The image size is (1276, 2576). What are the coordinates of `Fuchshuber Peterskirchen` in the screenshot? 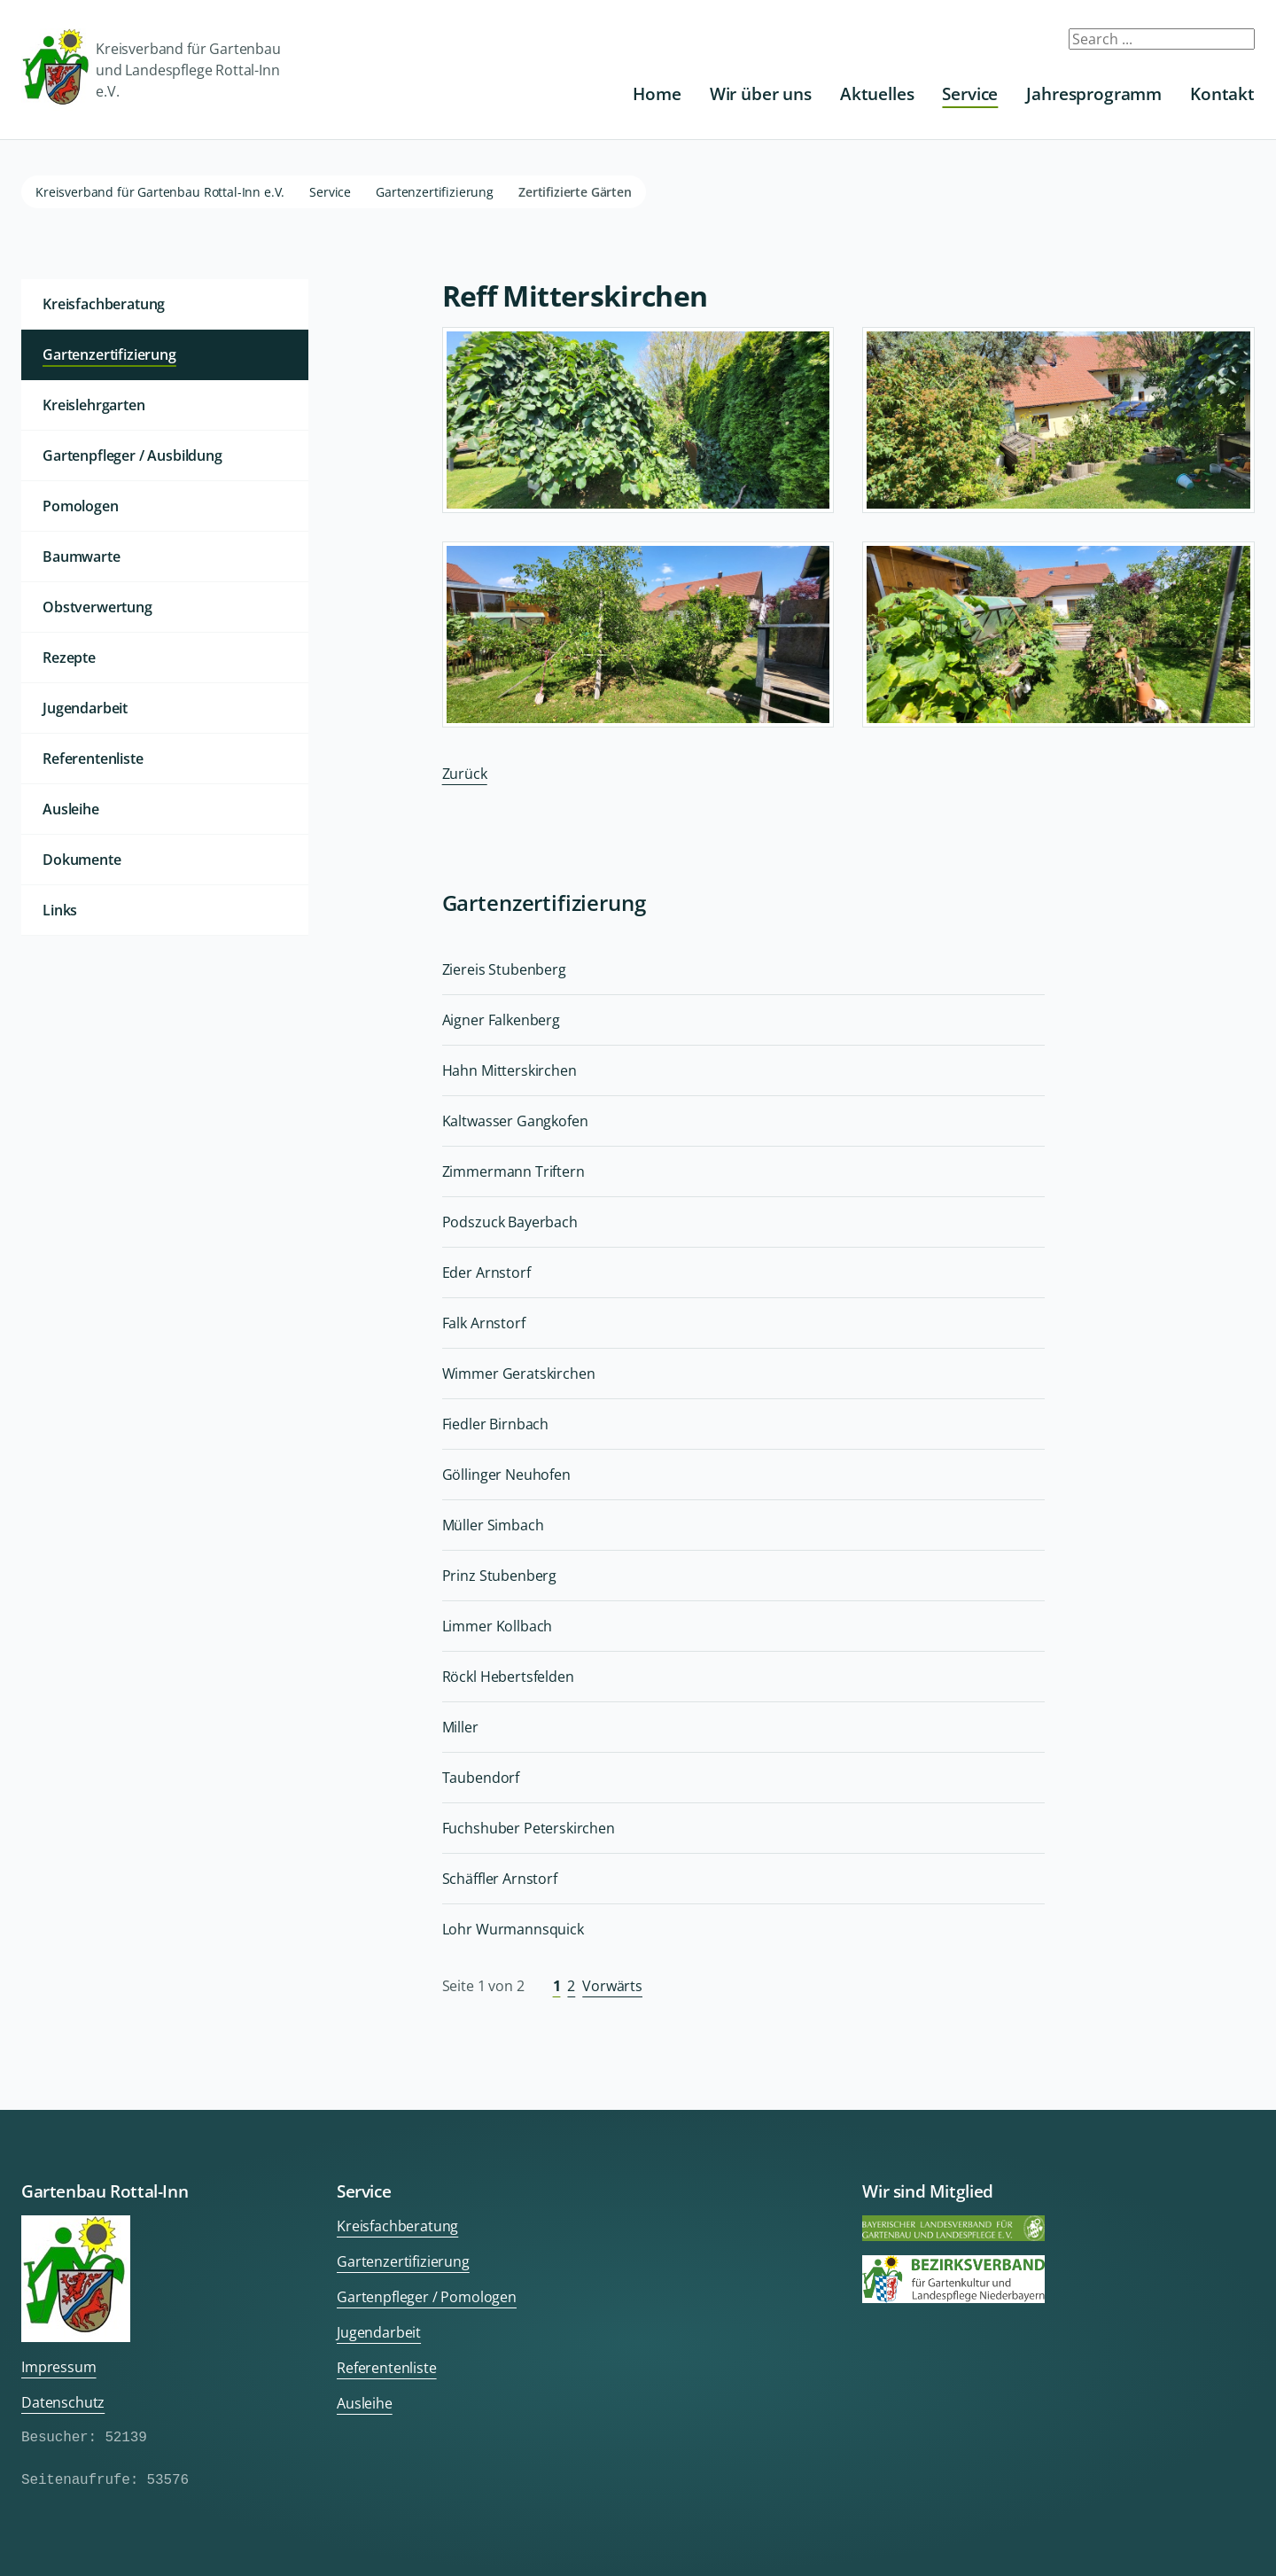 It's located at (528, 1828).